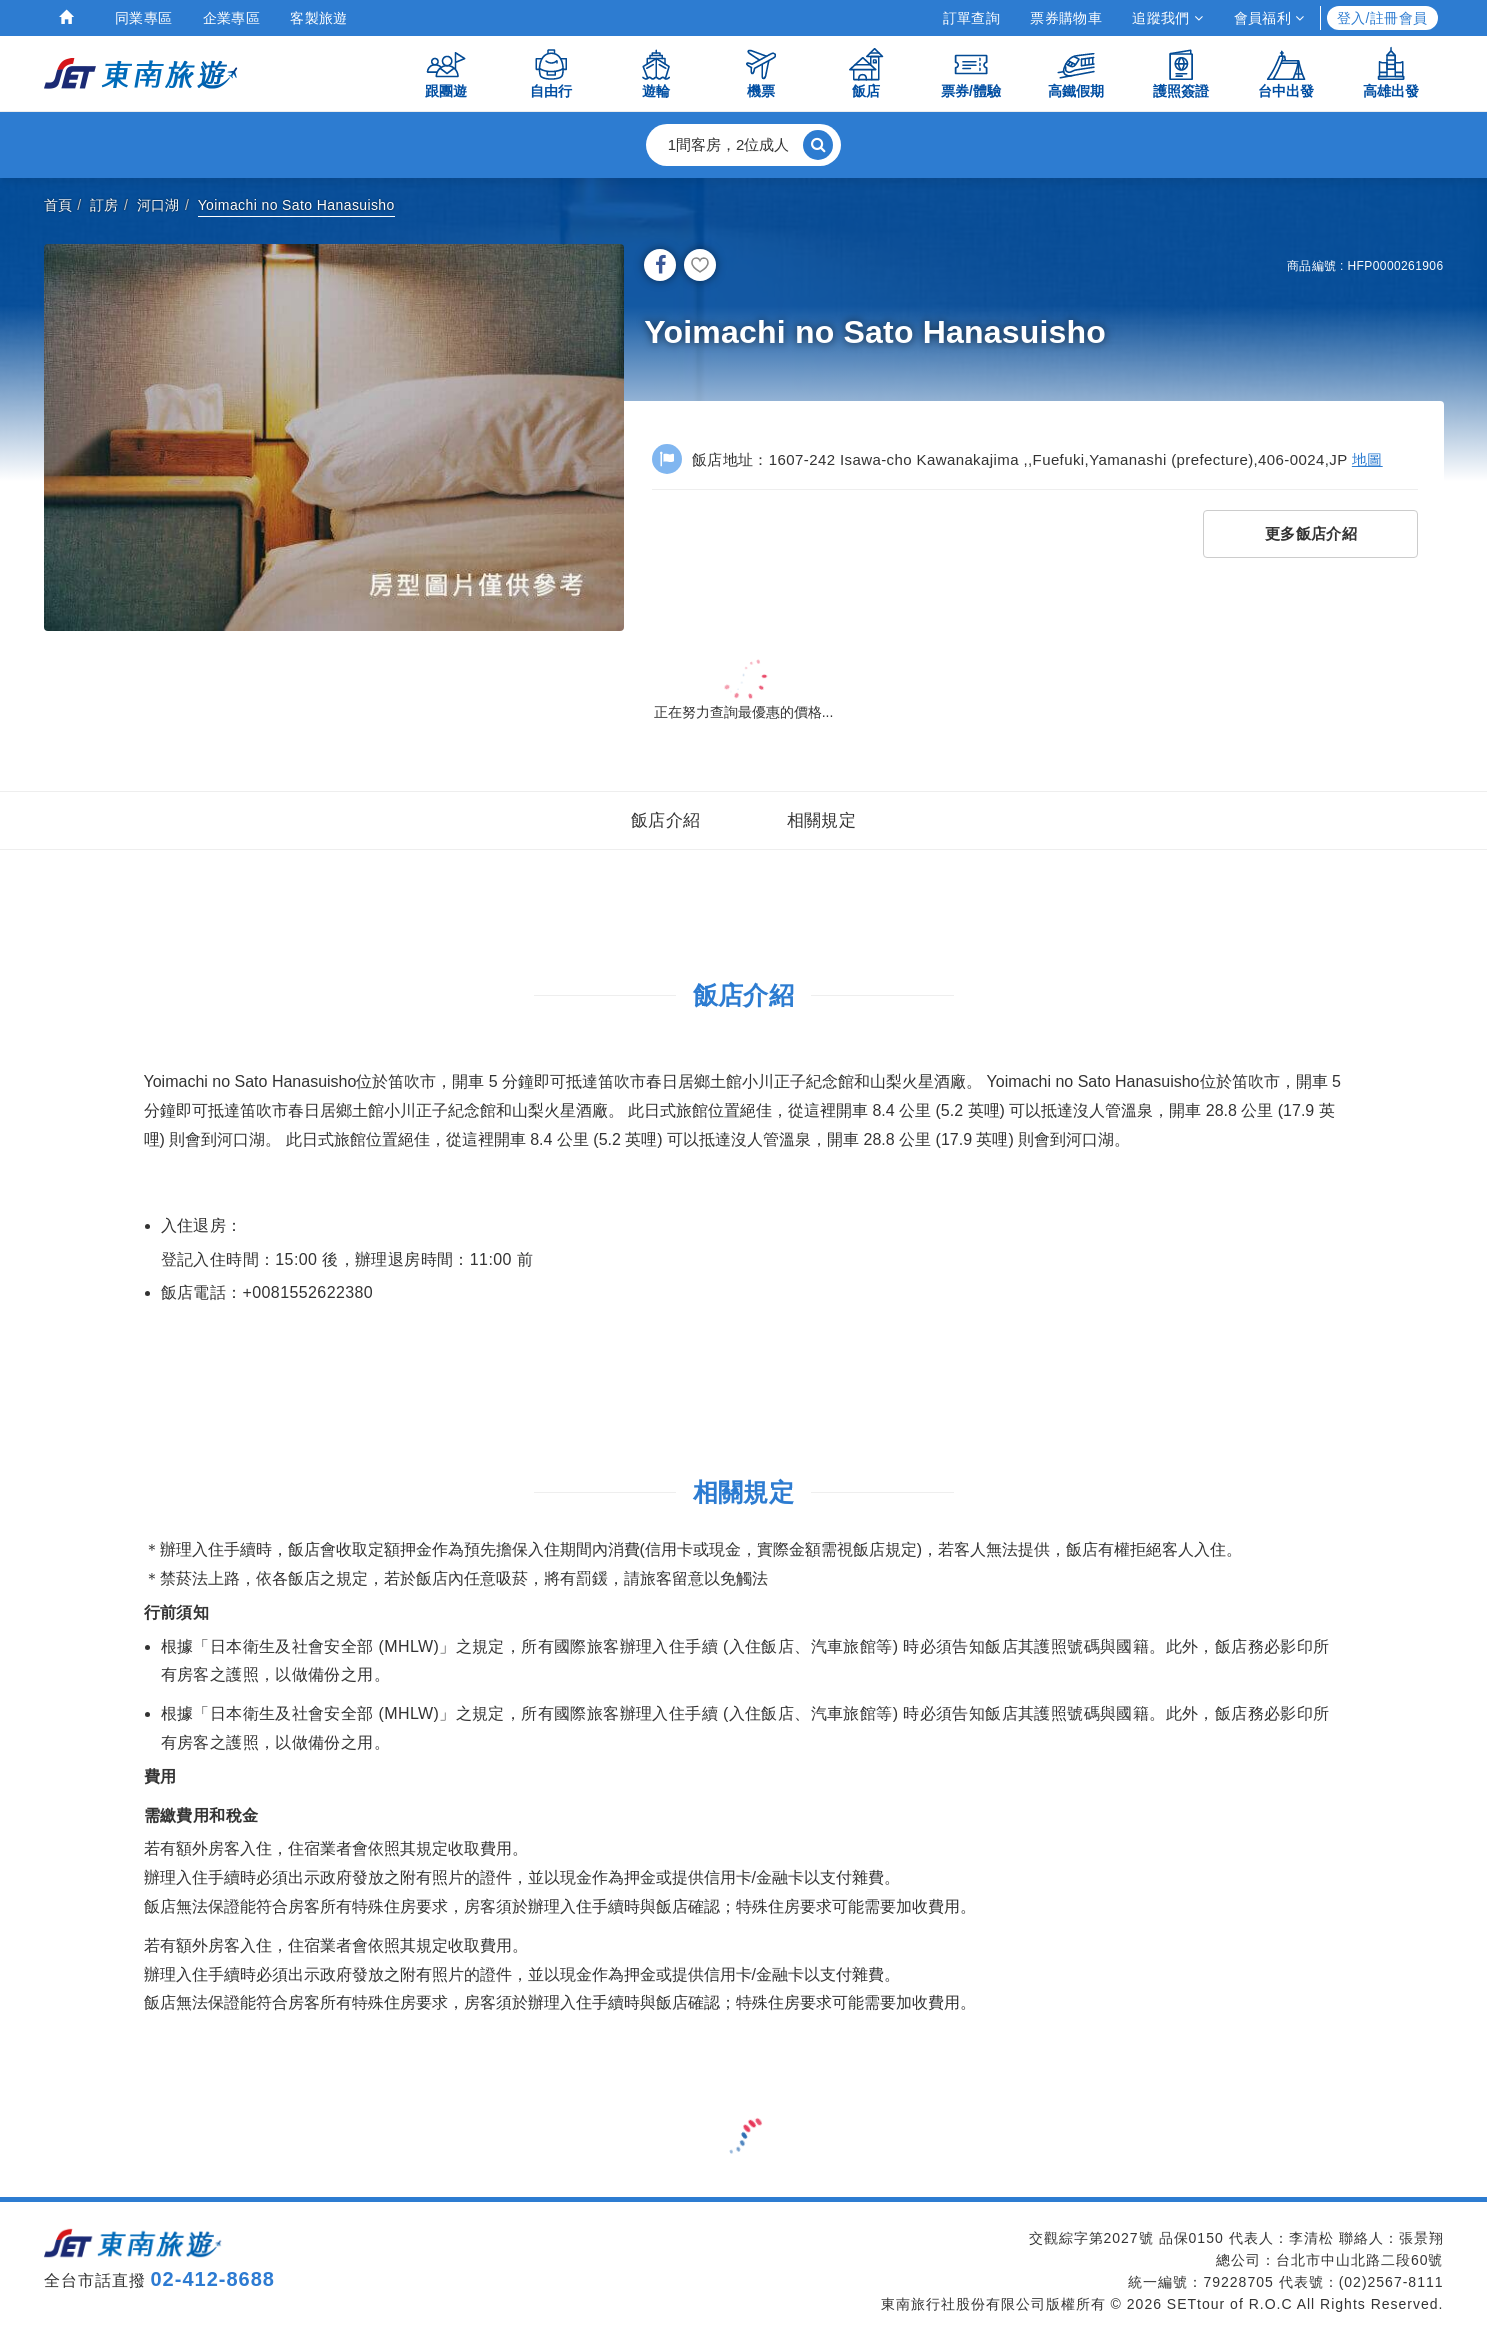  I want to click on 相關規定, so click(822, 820).